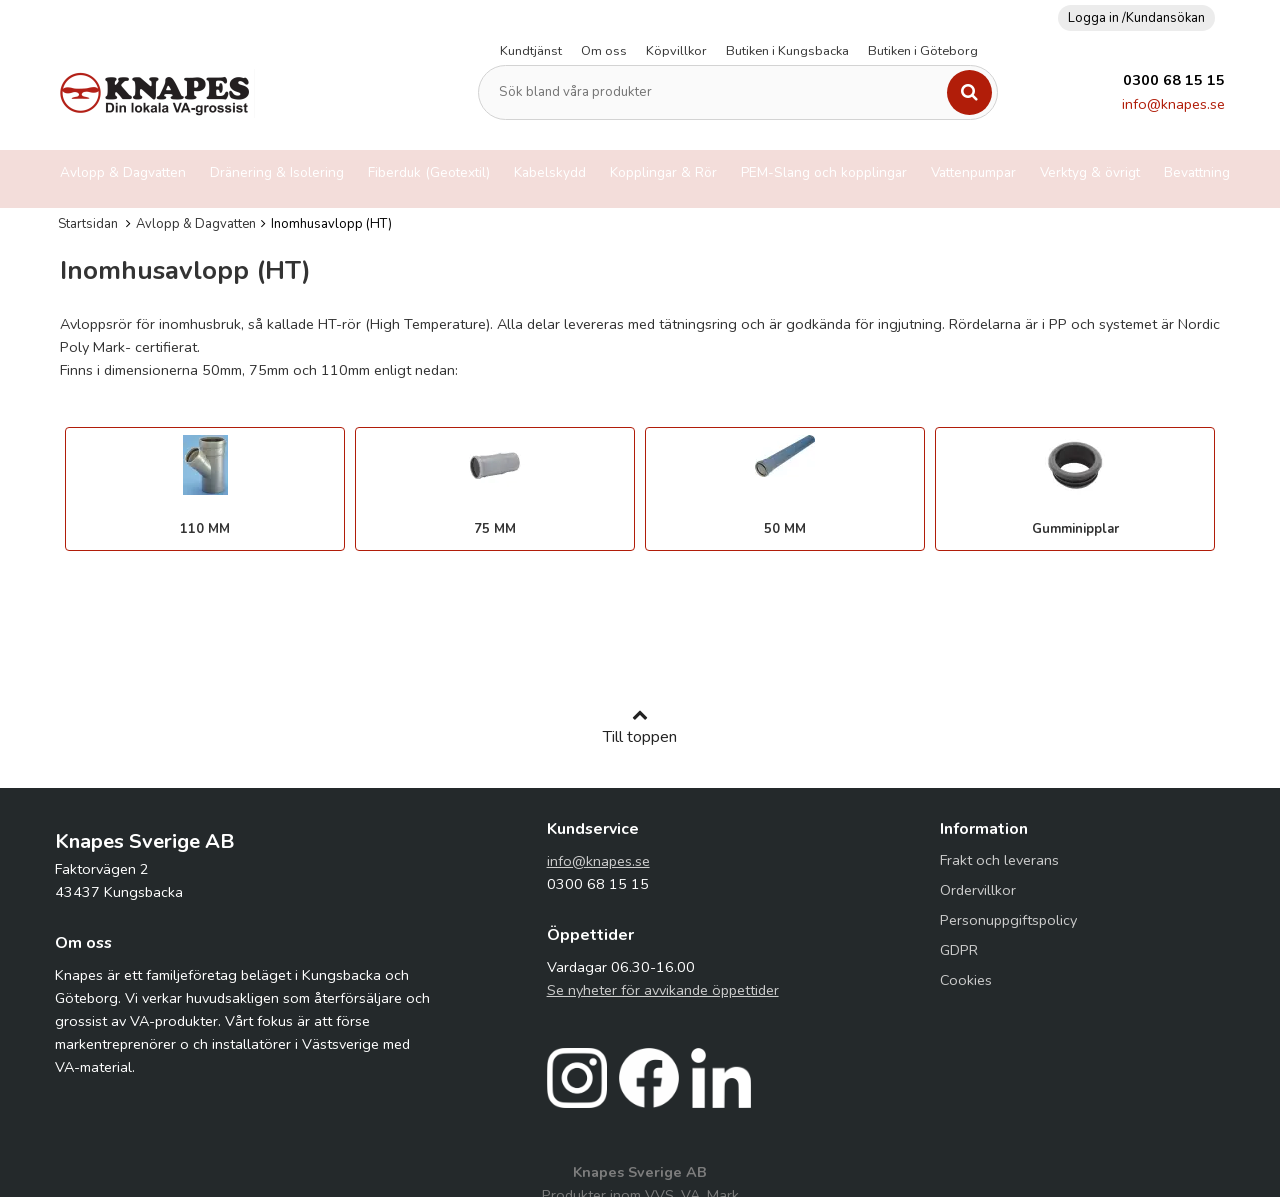  Describe the element at coordinates (966, 980) in the screenshot. I see `Cookies` at that location.